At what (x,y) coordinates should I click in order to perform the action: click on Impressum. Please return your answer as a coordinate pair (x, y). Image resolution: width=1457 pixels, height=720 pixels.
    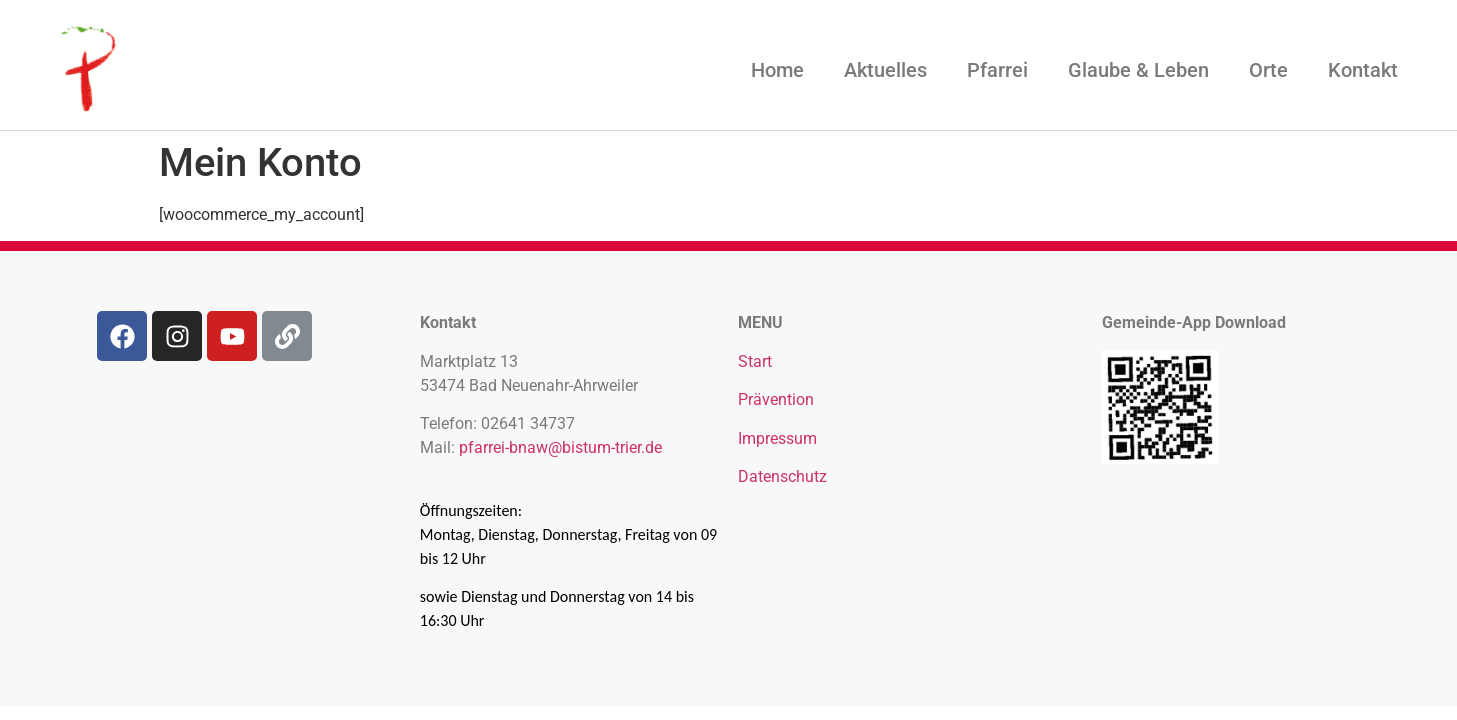
    Looking at the image, I should click on (777, 438).